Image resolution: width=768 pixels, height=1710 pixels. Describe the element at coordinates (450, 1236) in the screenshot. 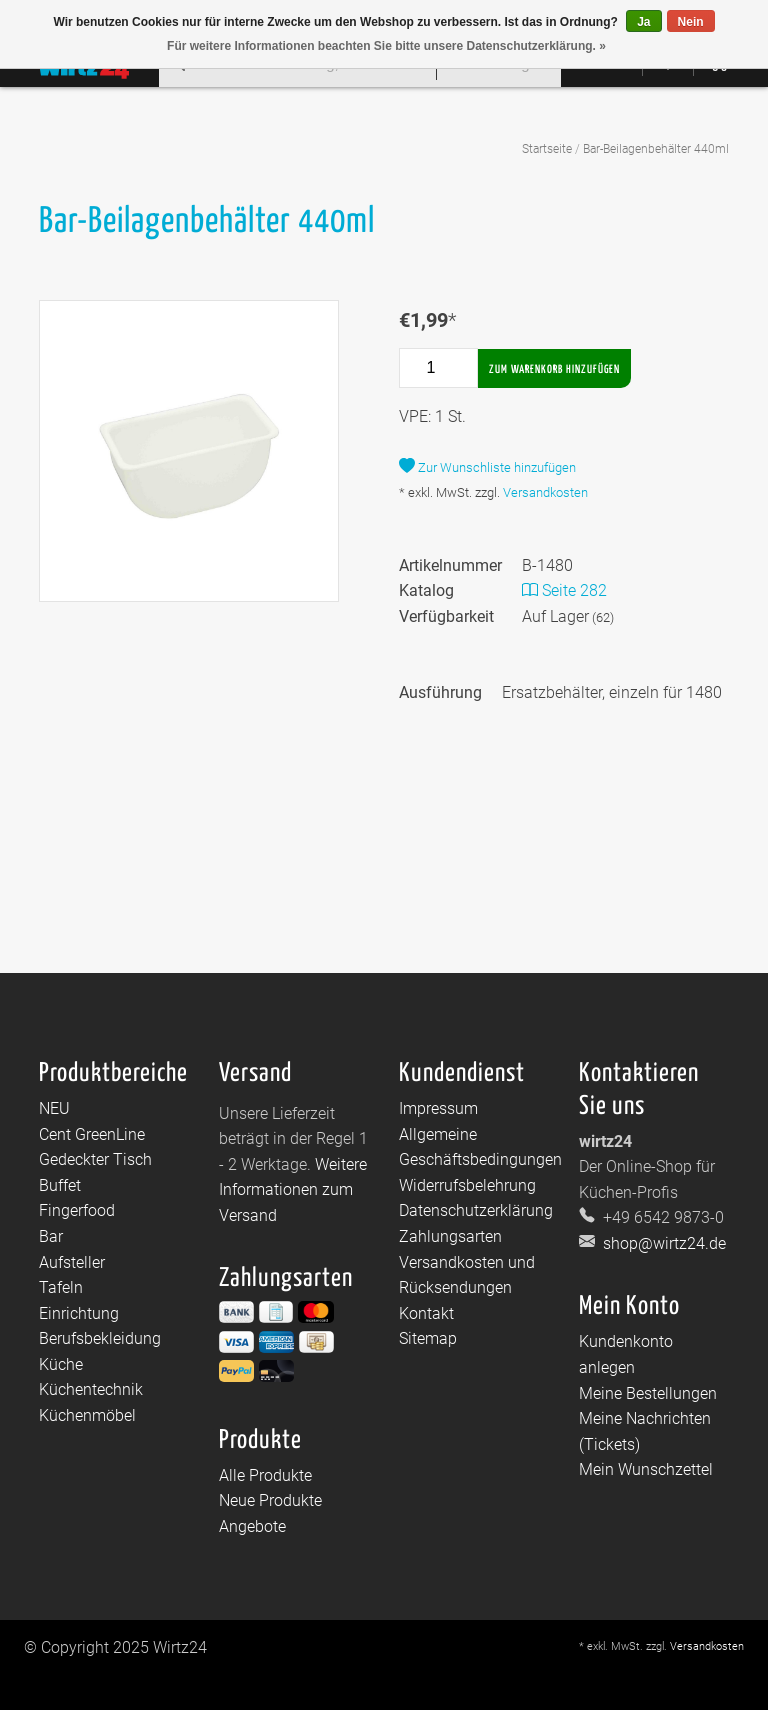

I see `Zahlungsarten` at that location.